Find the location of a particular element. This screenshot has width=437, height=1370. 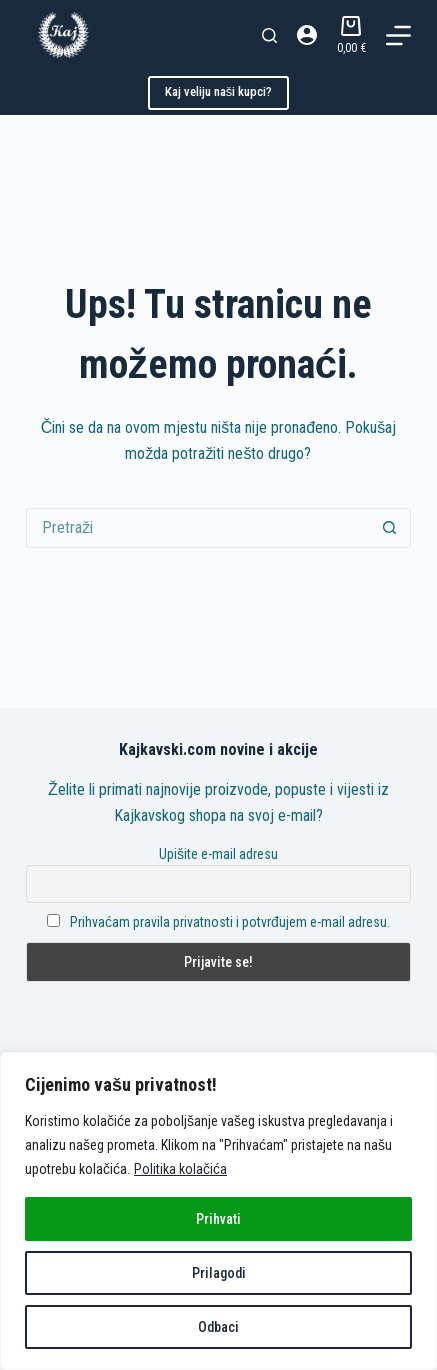

Odbaci is located at coordinates (218, 1327).